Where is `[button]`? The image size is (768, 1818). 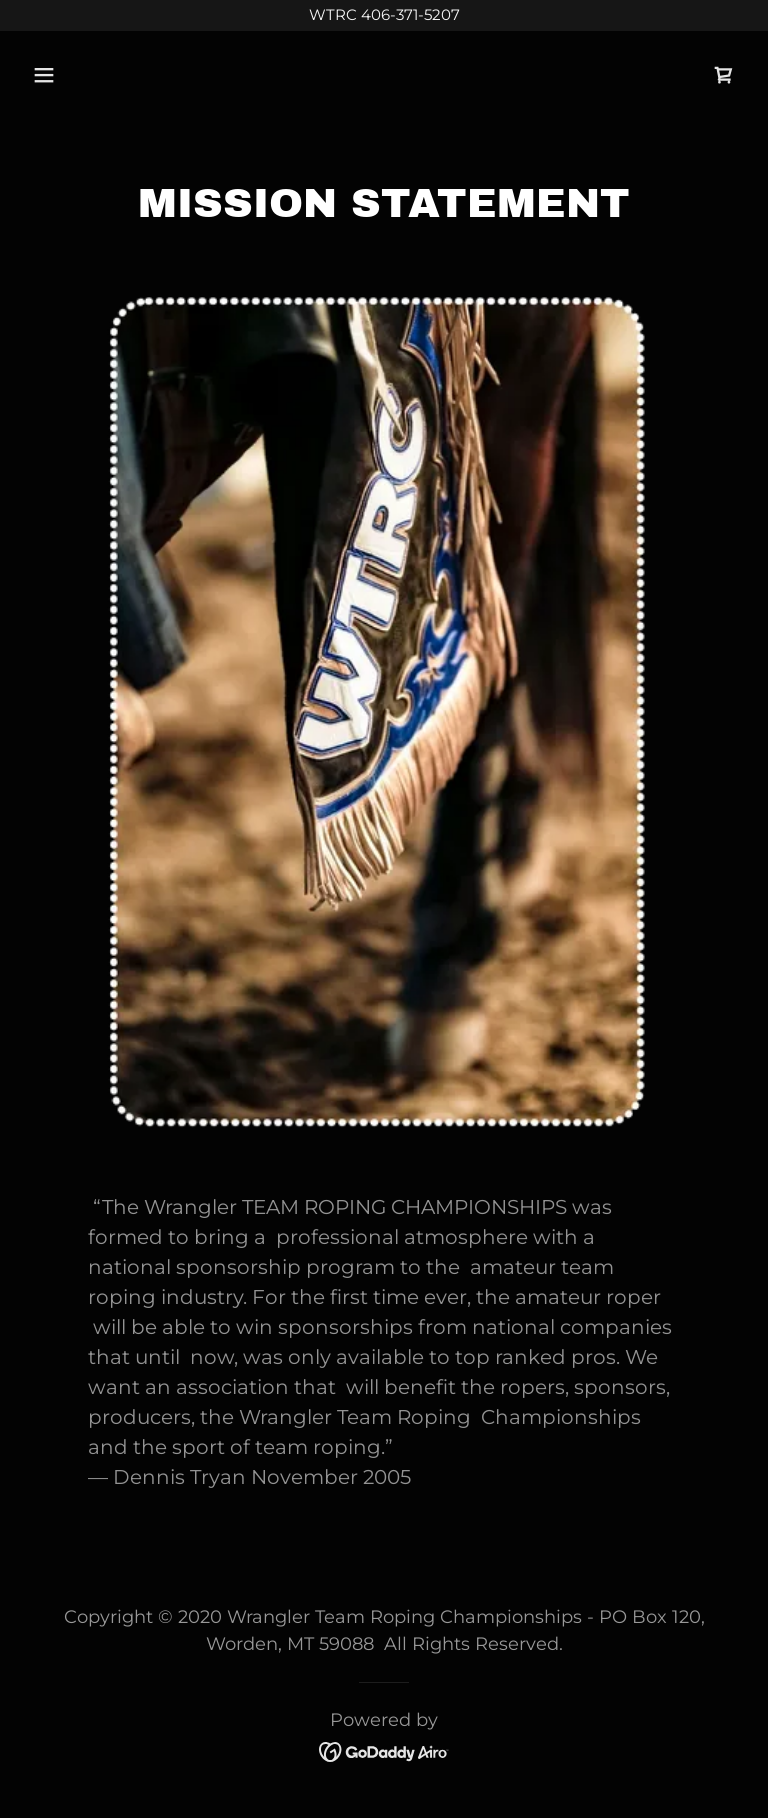 [button] is located at coordinates (106, 75).